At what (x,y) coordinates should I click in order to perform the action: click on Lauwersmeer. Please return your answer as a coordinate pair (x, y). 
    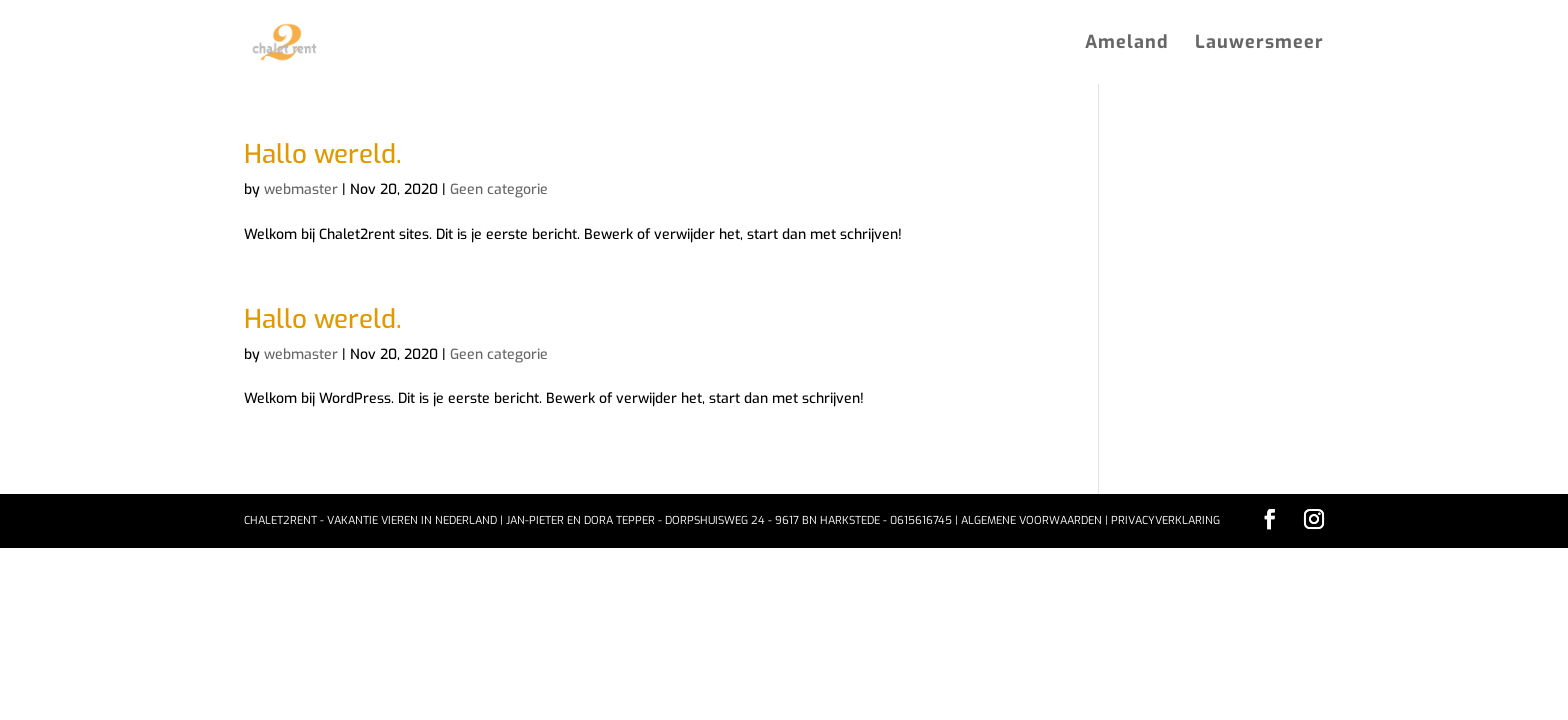
    Looking at the image, I should click on (1259, 44).